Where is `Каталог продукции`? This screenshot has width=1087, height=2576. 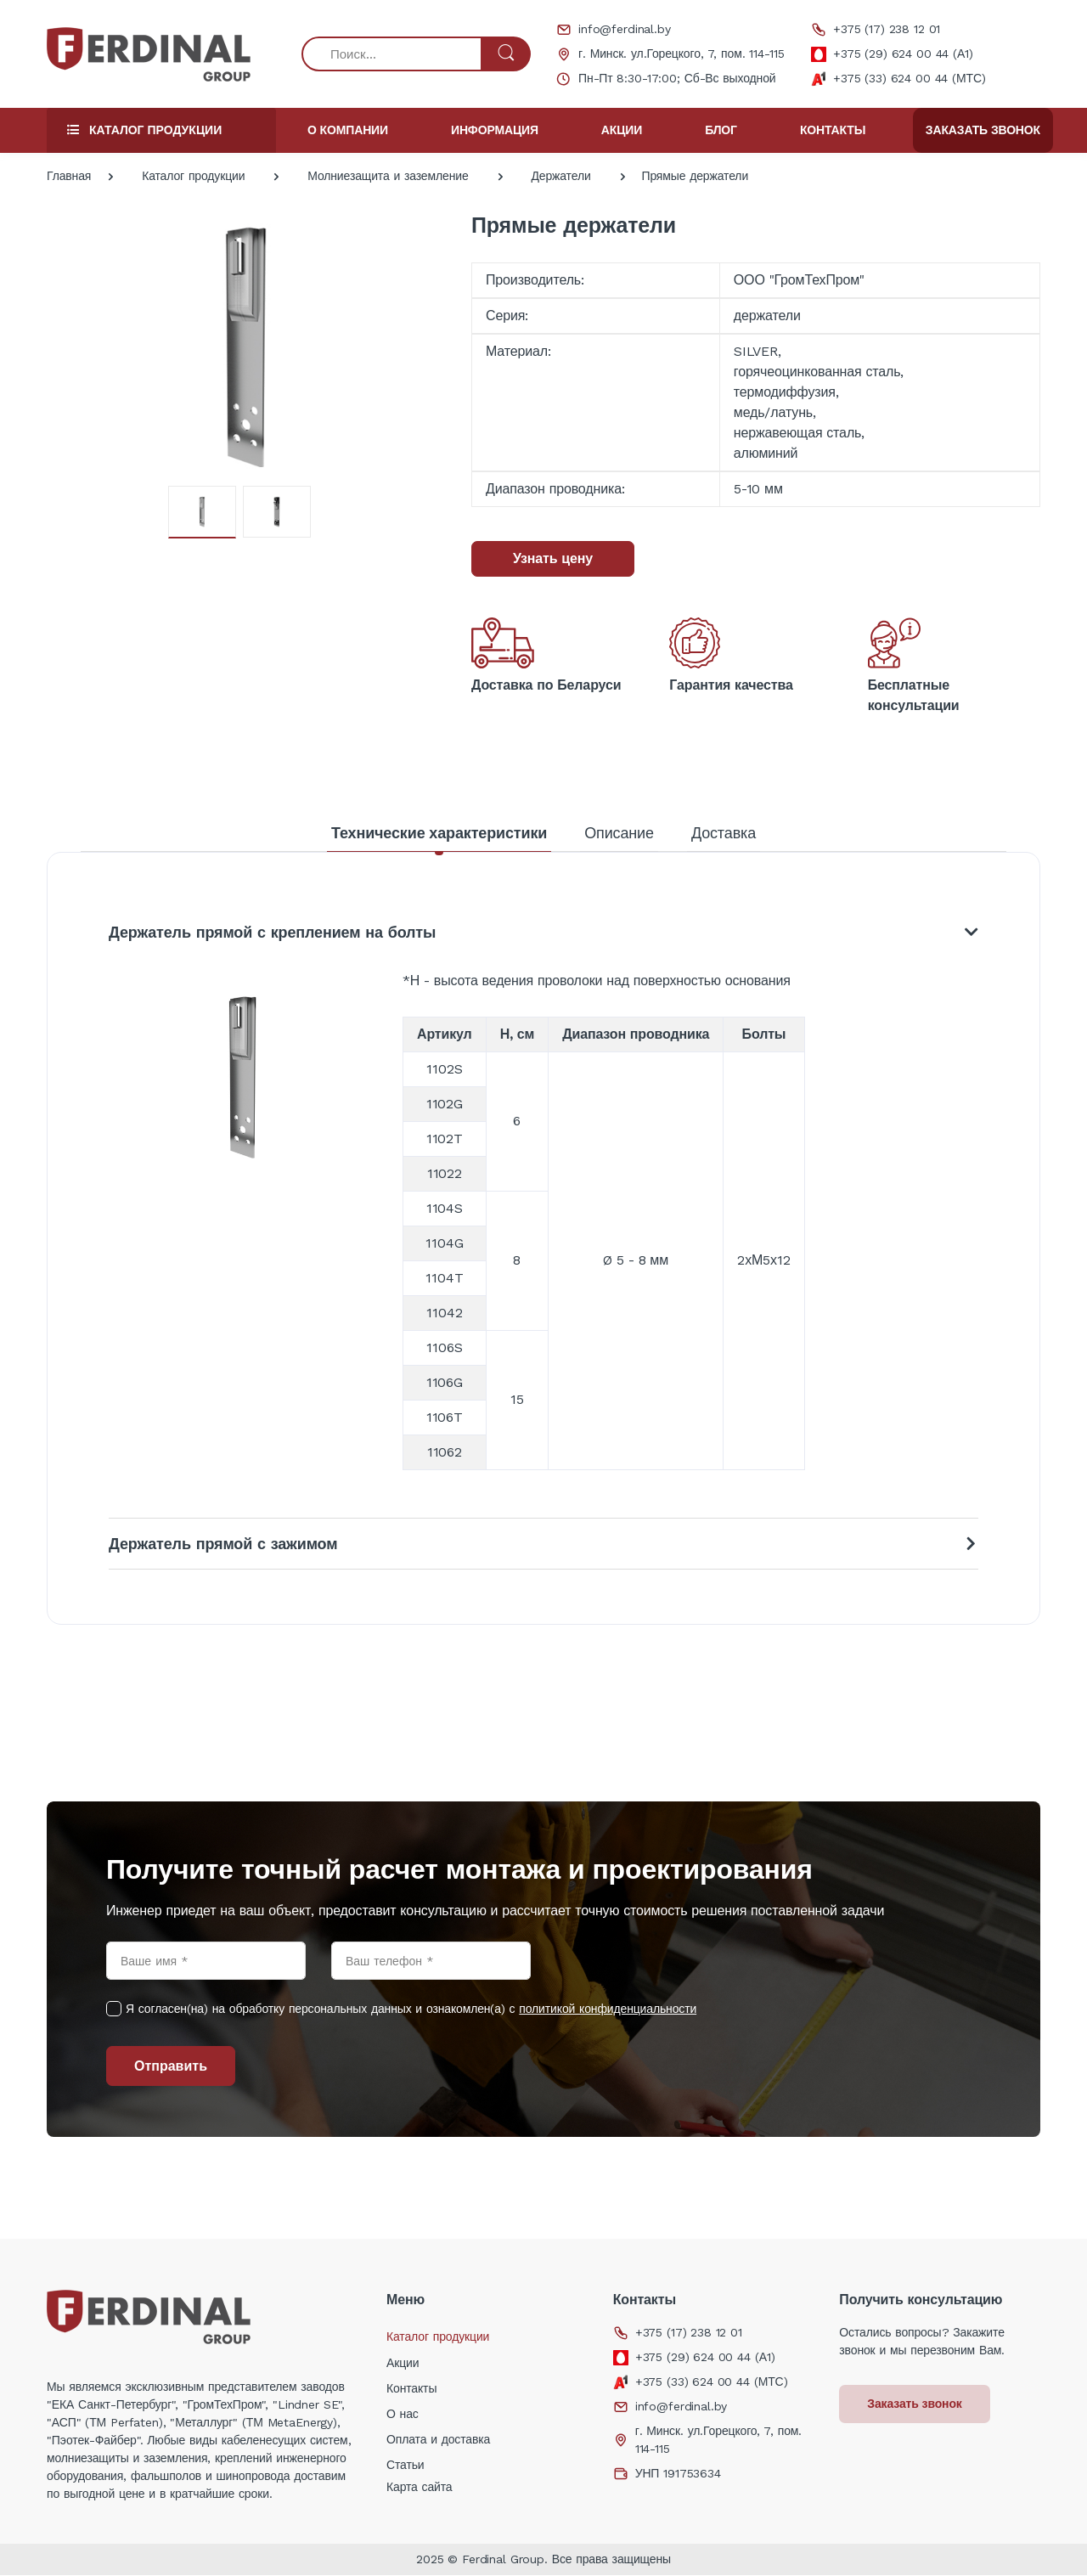 Каталог продукции is located at coordinates (193, 176).